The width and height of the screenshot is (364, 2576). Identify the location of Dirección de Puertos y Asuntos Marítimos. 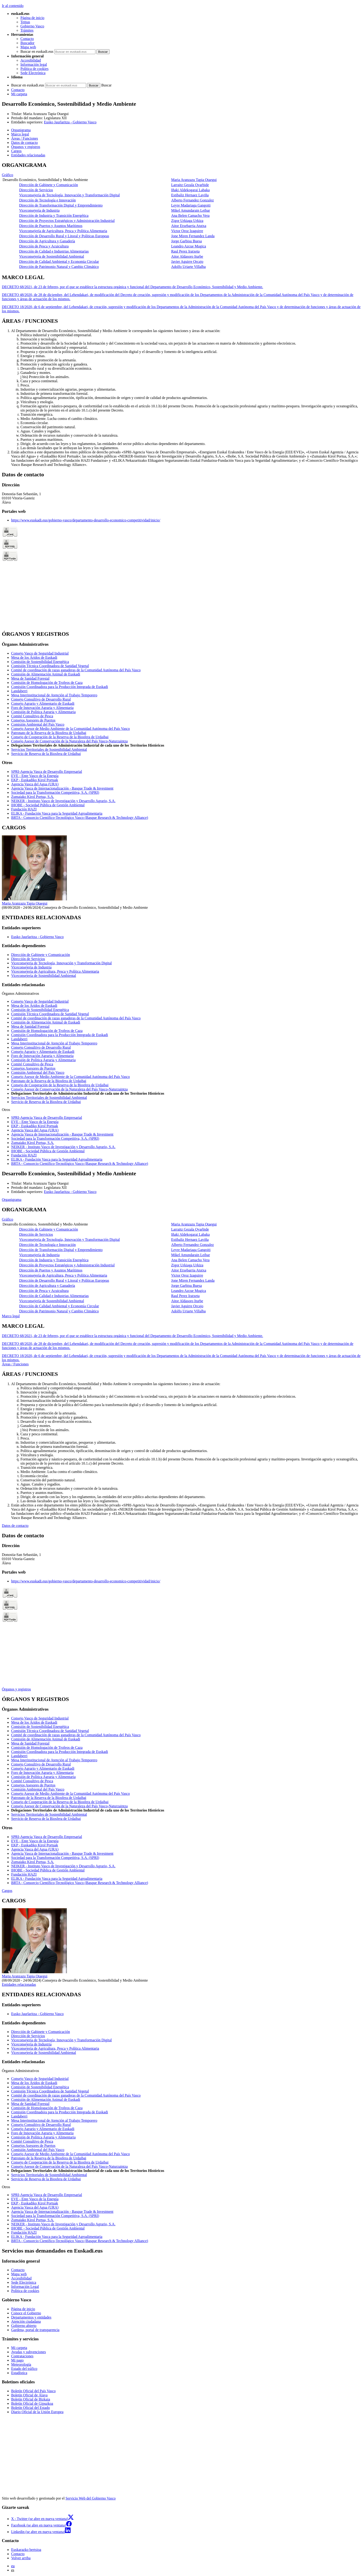
(50, 226).